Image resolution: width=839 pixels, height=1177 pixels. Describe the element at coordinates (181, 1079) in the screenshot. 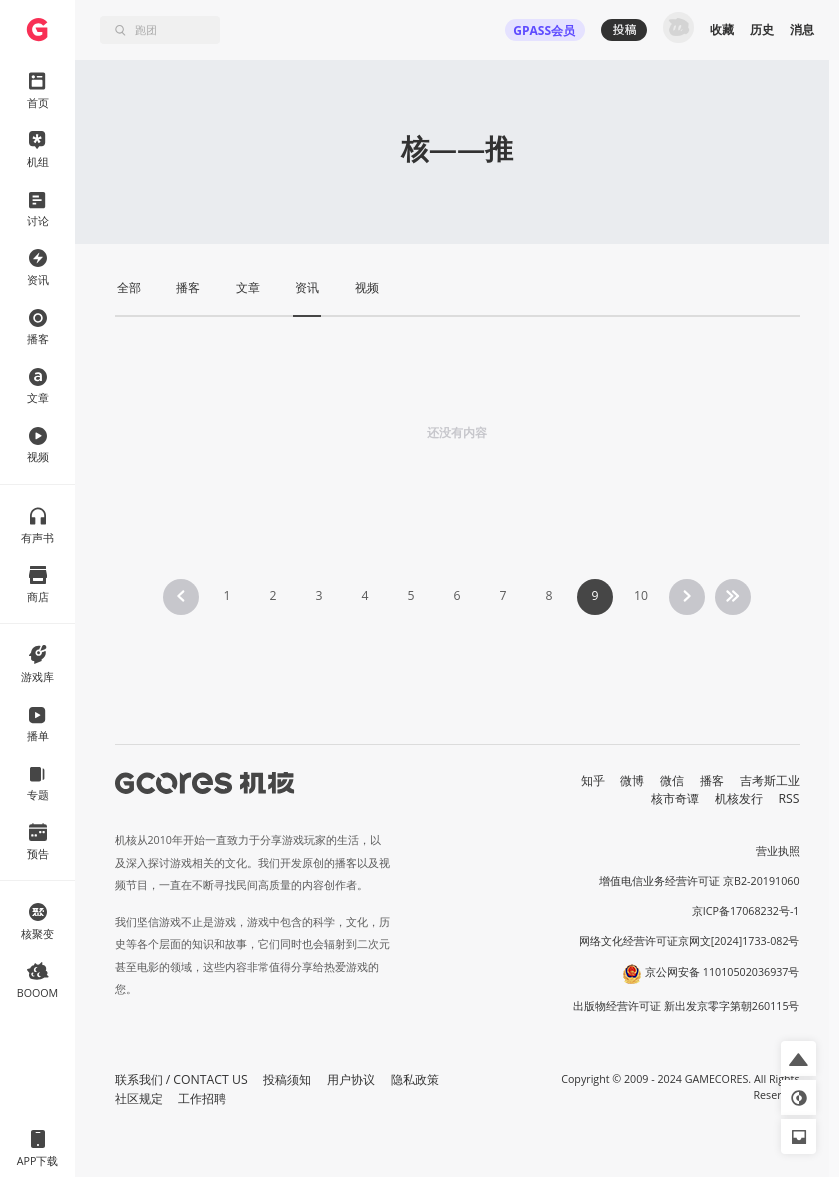

I see `联系我们 / CONTACT US [button]` at that location.